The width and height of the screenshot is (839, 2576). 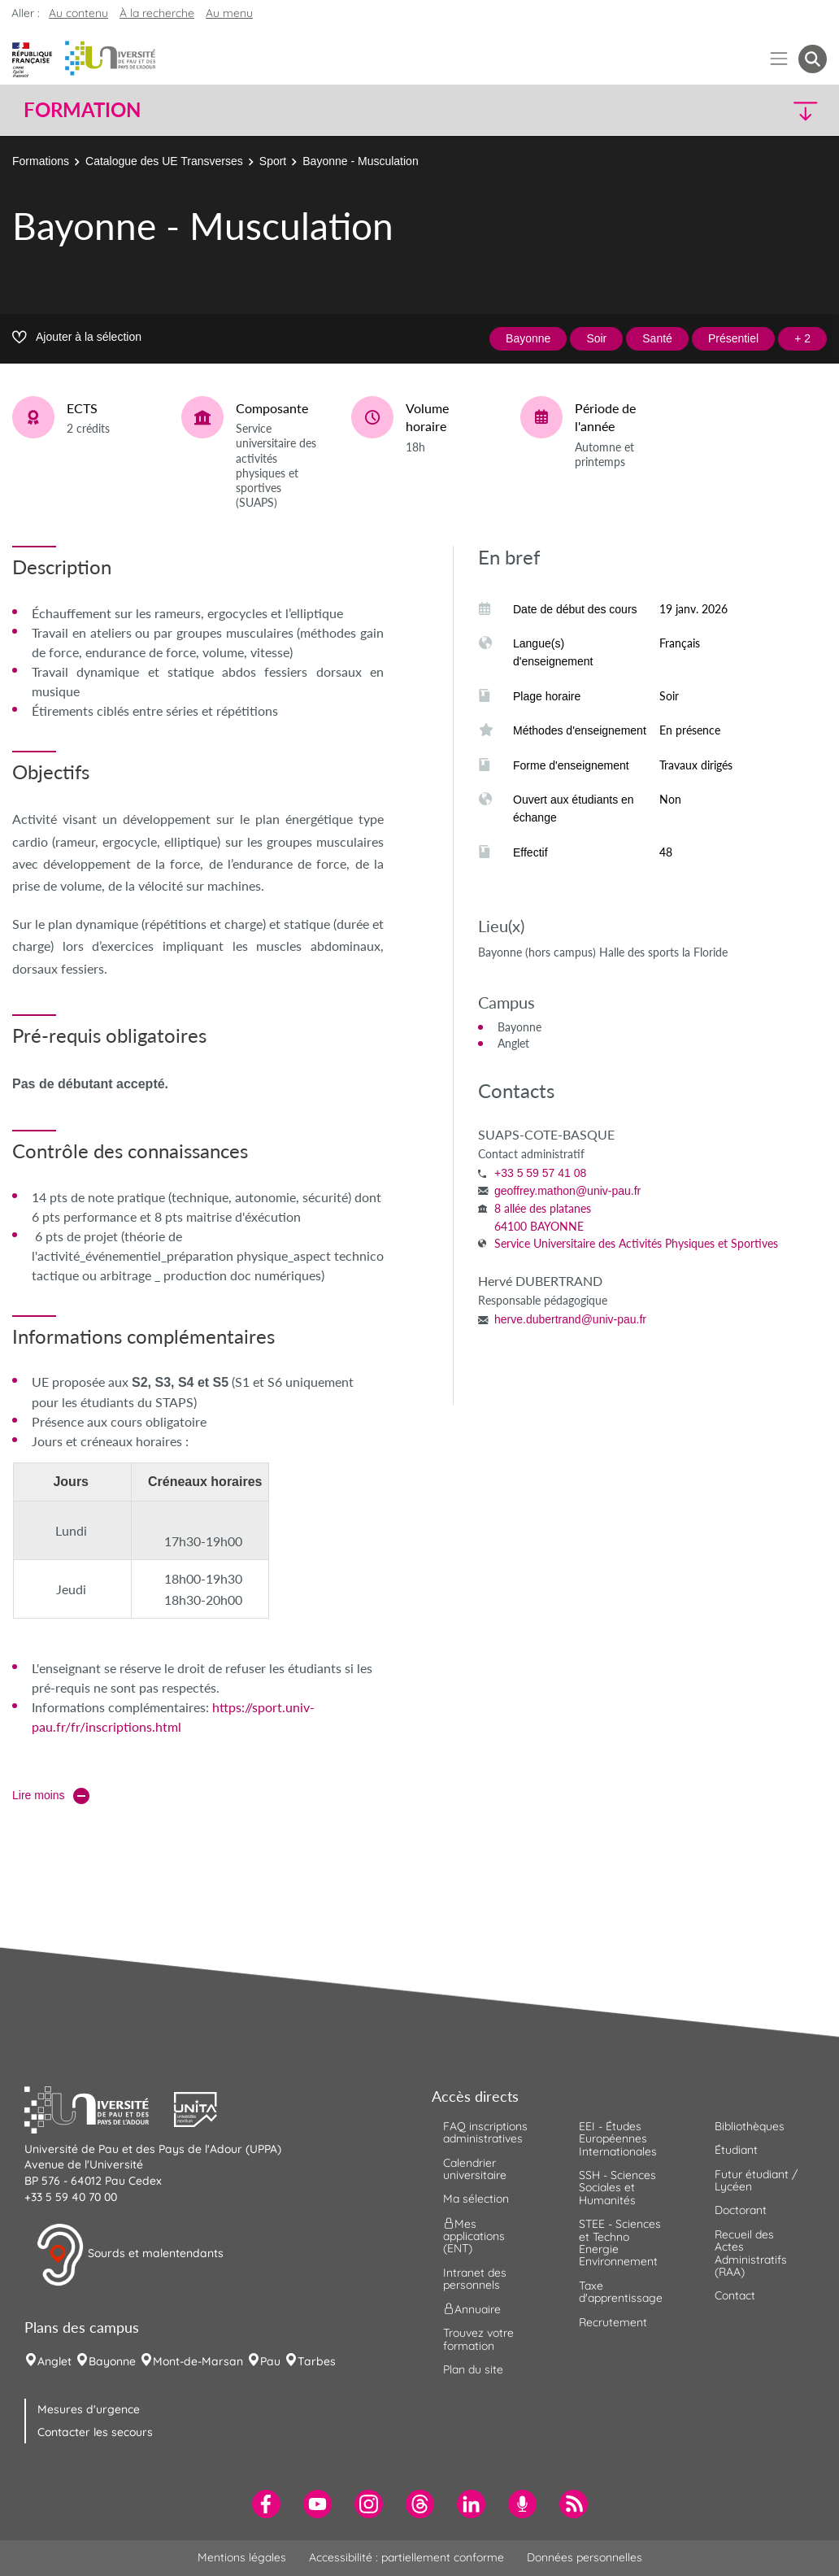 What do you see at coordinates (472, 2309) in the screenshot?
I see `Annuaire [menuitem]` at bounding box center [472, 2309].